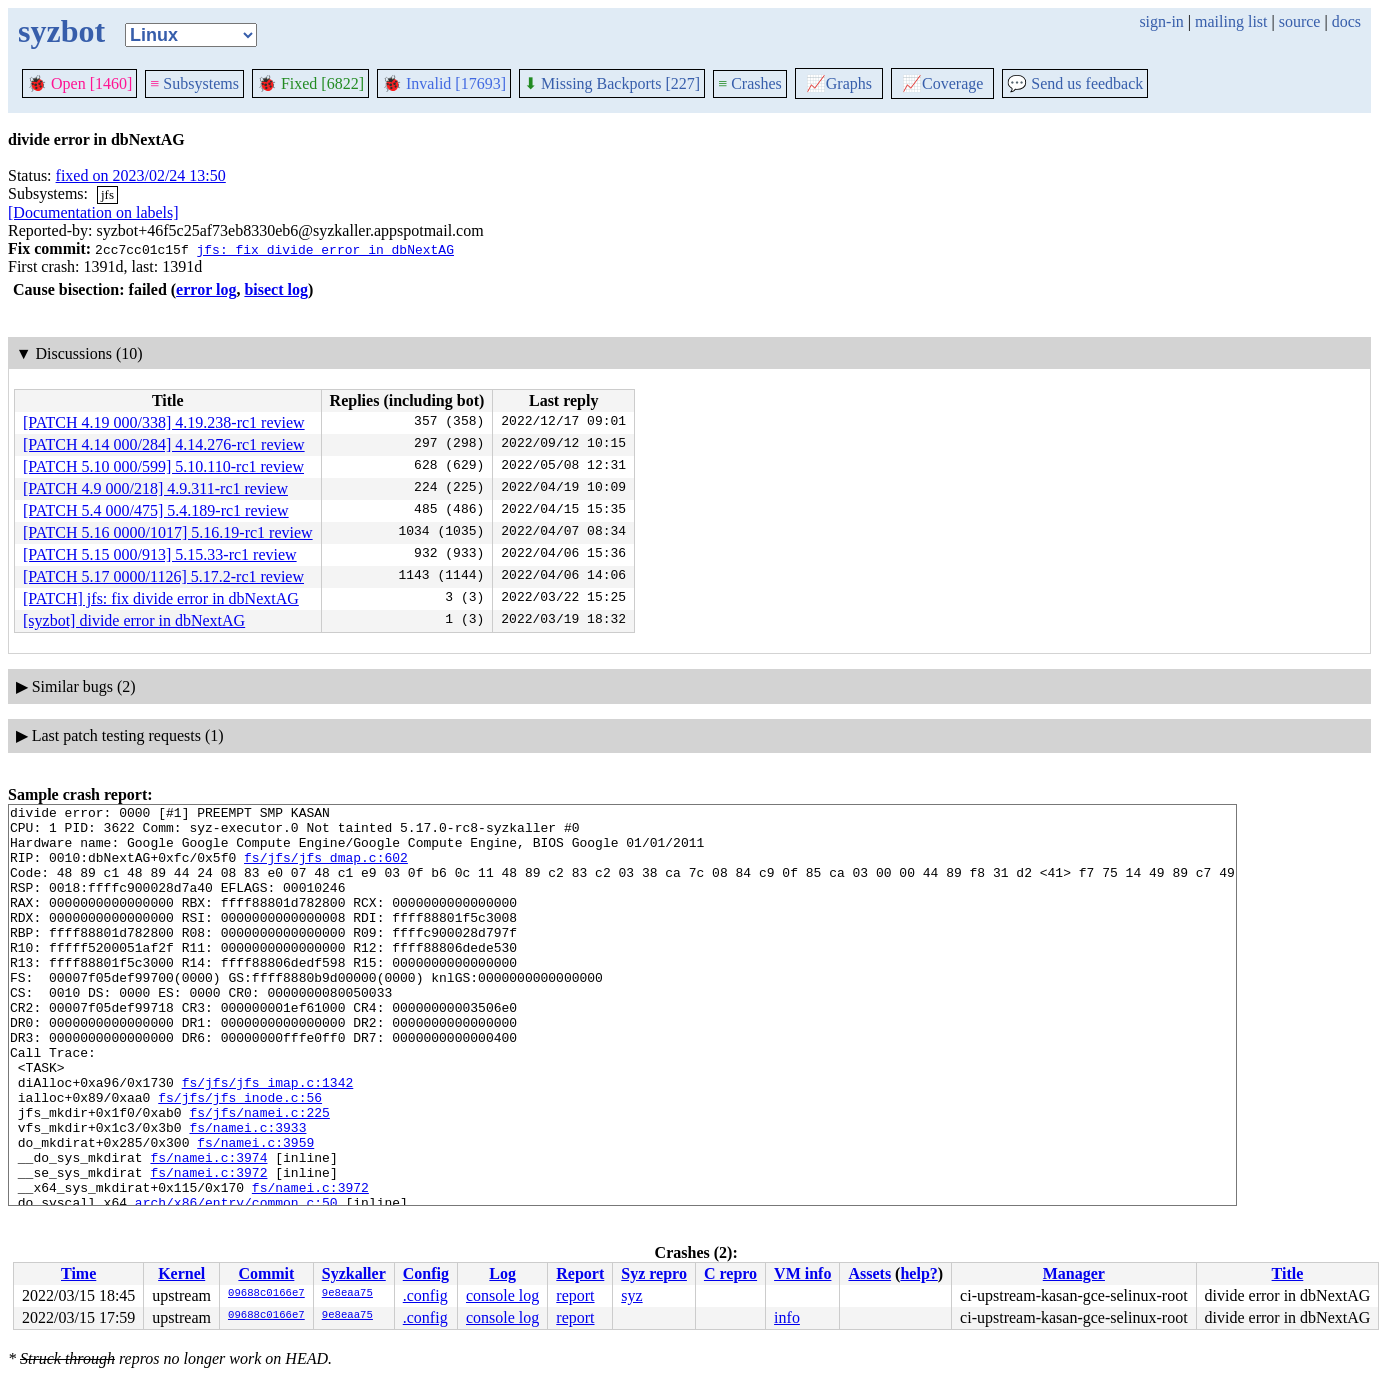 The image size is (1379, 1376). What do you see at coordinates (78, 1273) in the screenshot?
I see `Time` at bounding box center [78, 1273].